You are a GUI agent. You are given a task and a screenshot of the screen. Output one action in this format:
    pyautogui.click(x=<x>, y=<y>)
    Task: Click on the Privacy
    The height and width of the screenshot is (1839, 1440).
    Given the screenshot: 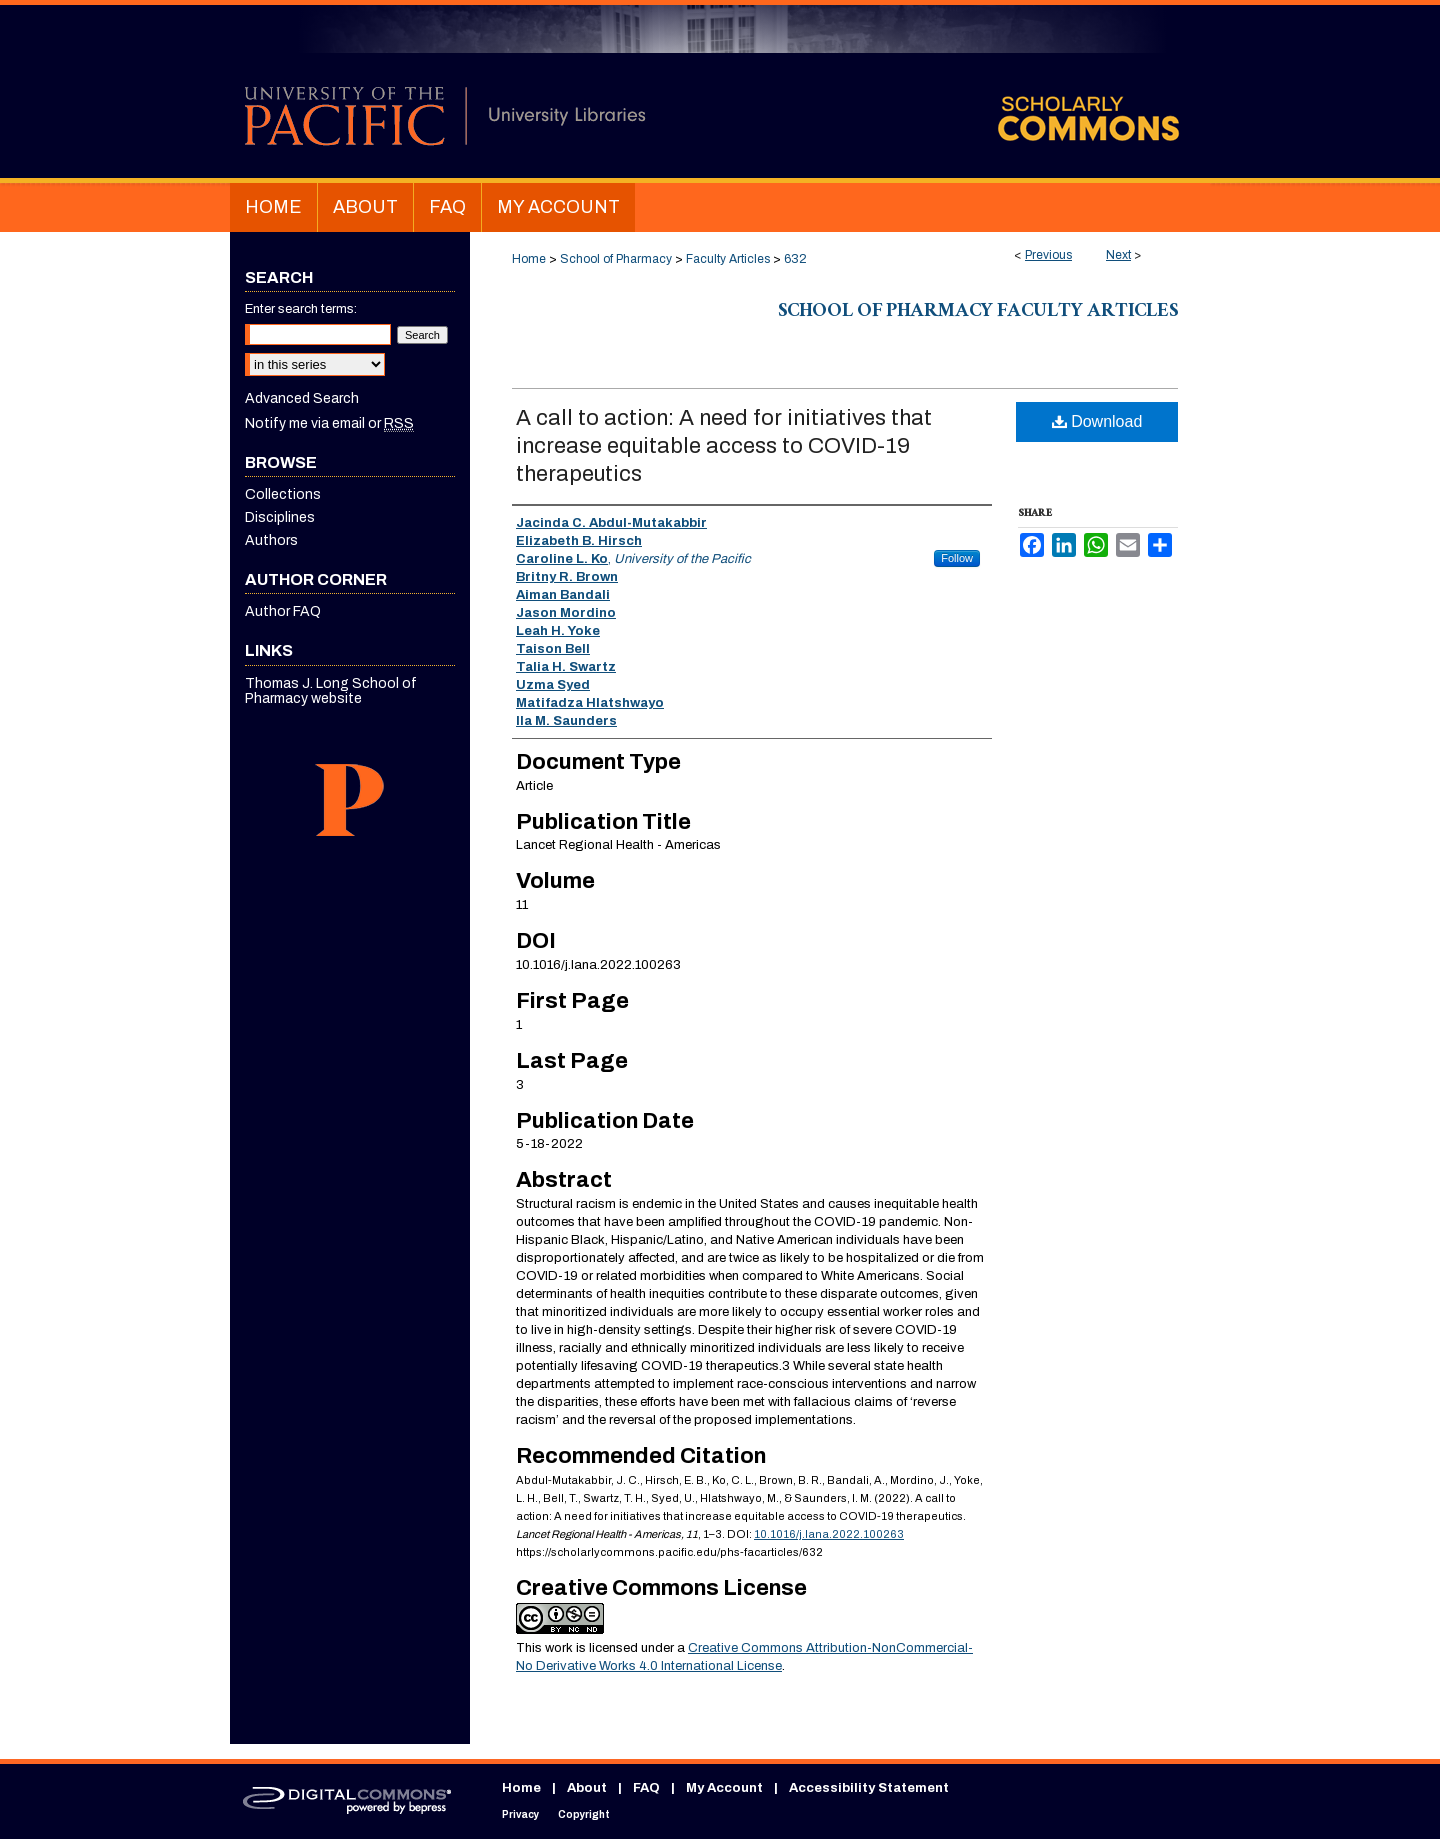 What is the action you would take?
    pyautogui.click(x=520, y=1814)
    